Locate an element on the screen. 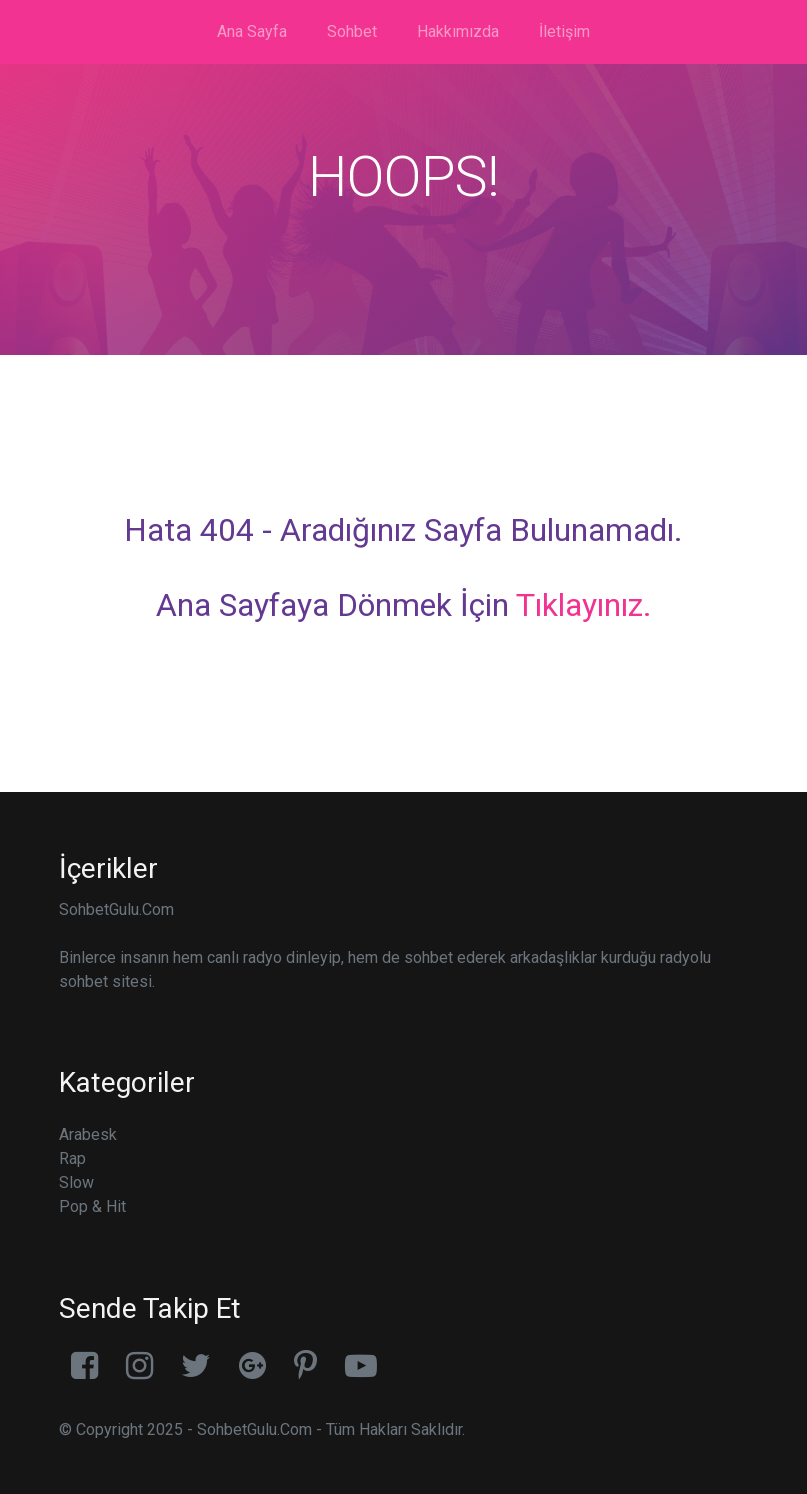 Image resolution: width=807 pixels, height=1494 pixels. Arabesk is located at coordinates (88, 1134).